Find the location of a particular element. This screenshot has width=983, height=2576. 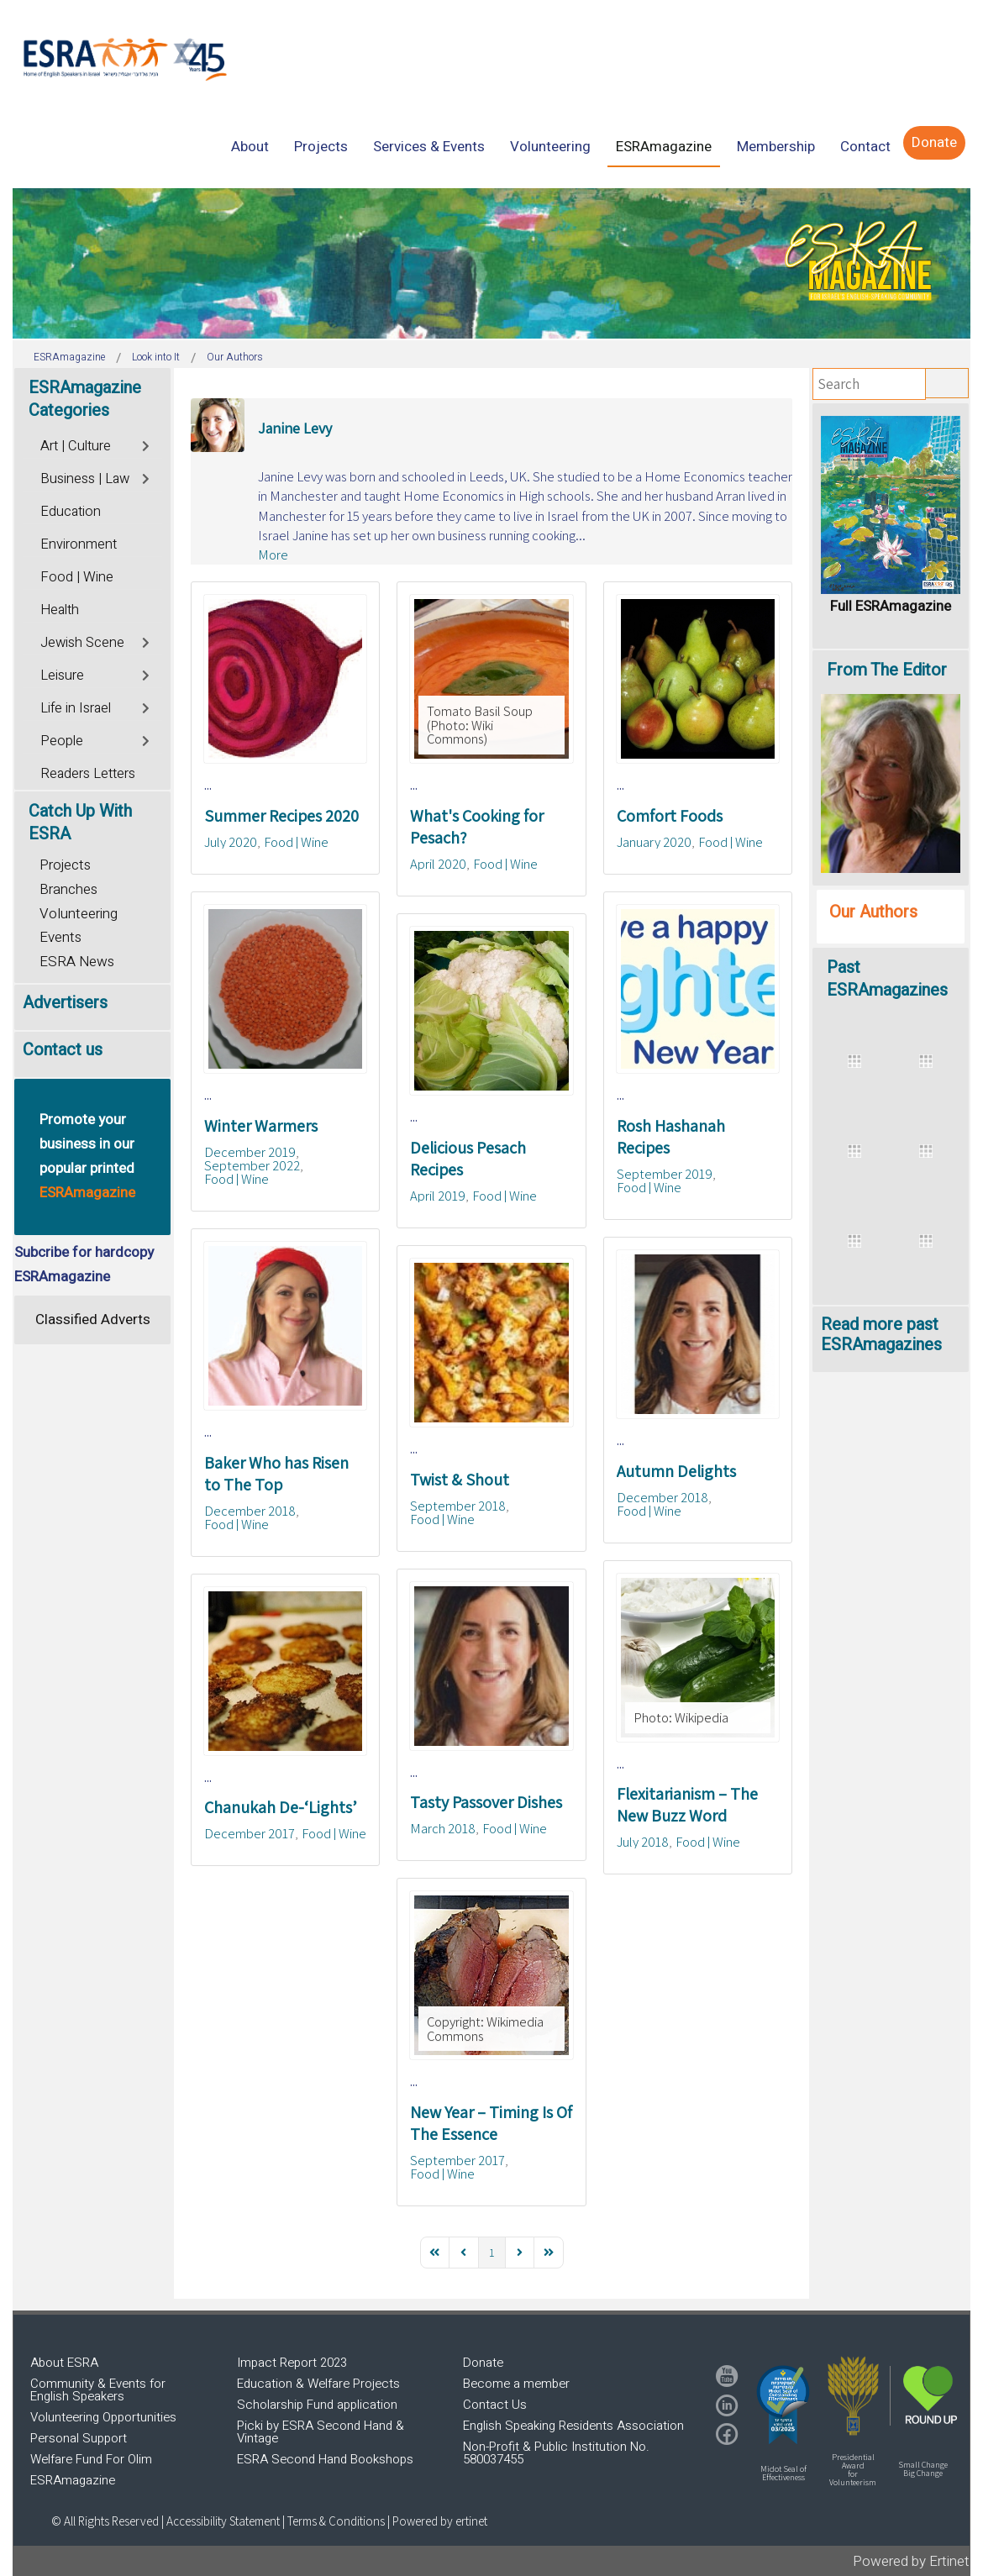

Personal Support is located at coordinates (78, 2438).